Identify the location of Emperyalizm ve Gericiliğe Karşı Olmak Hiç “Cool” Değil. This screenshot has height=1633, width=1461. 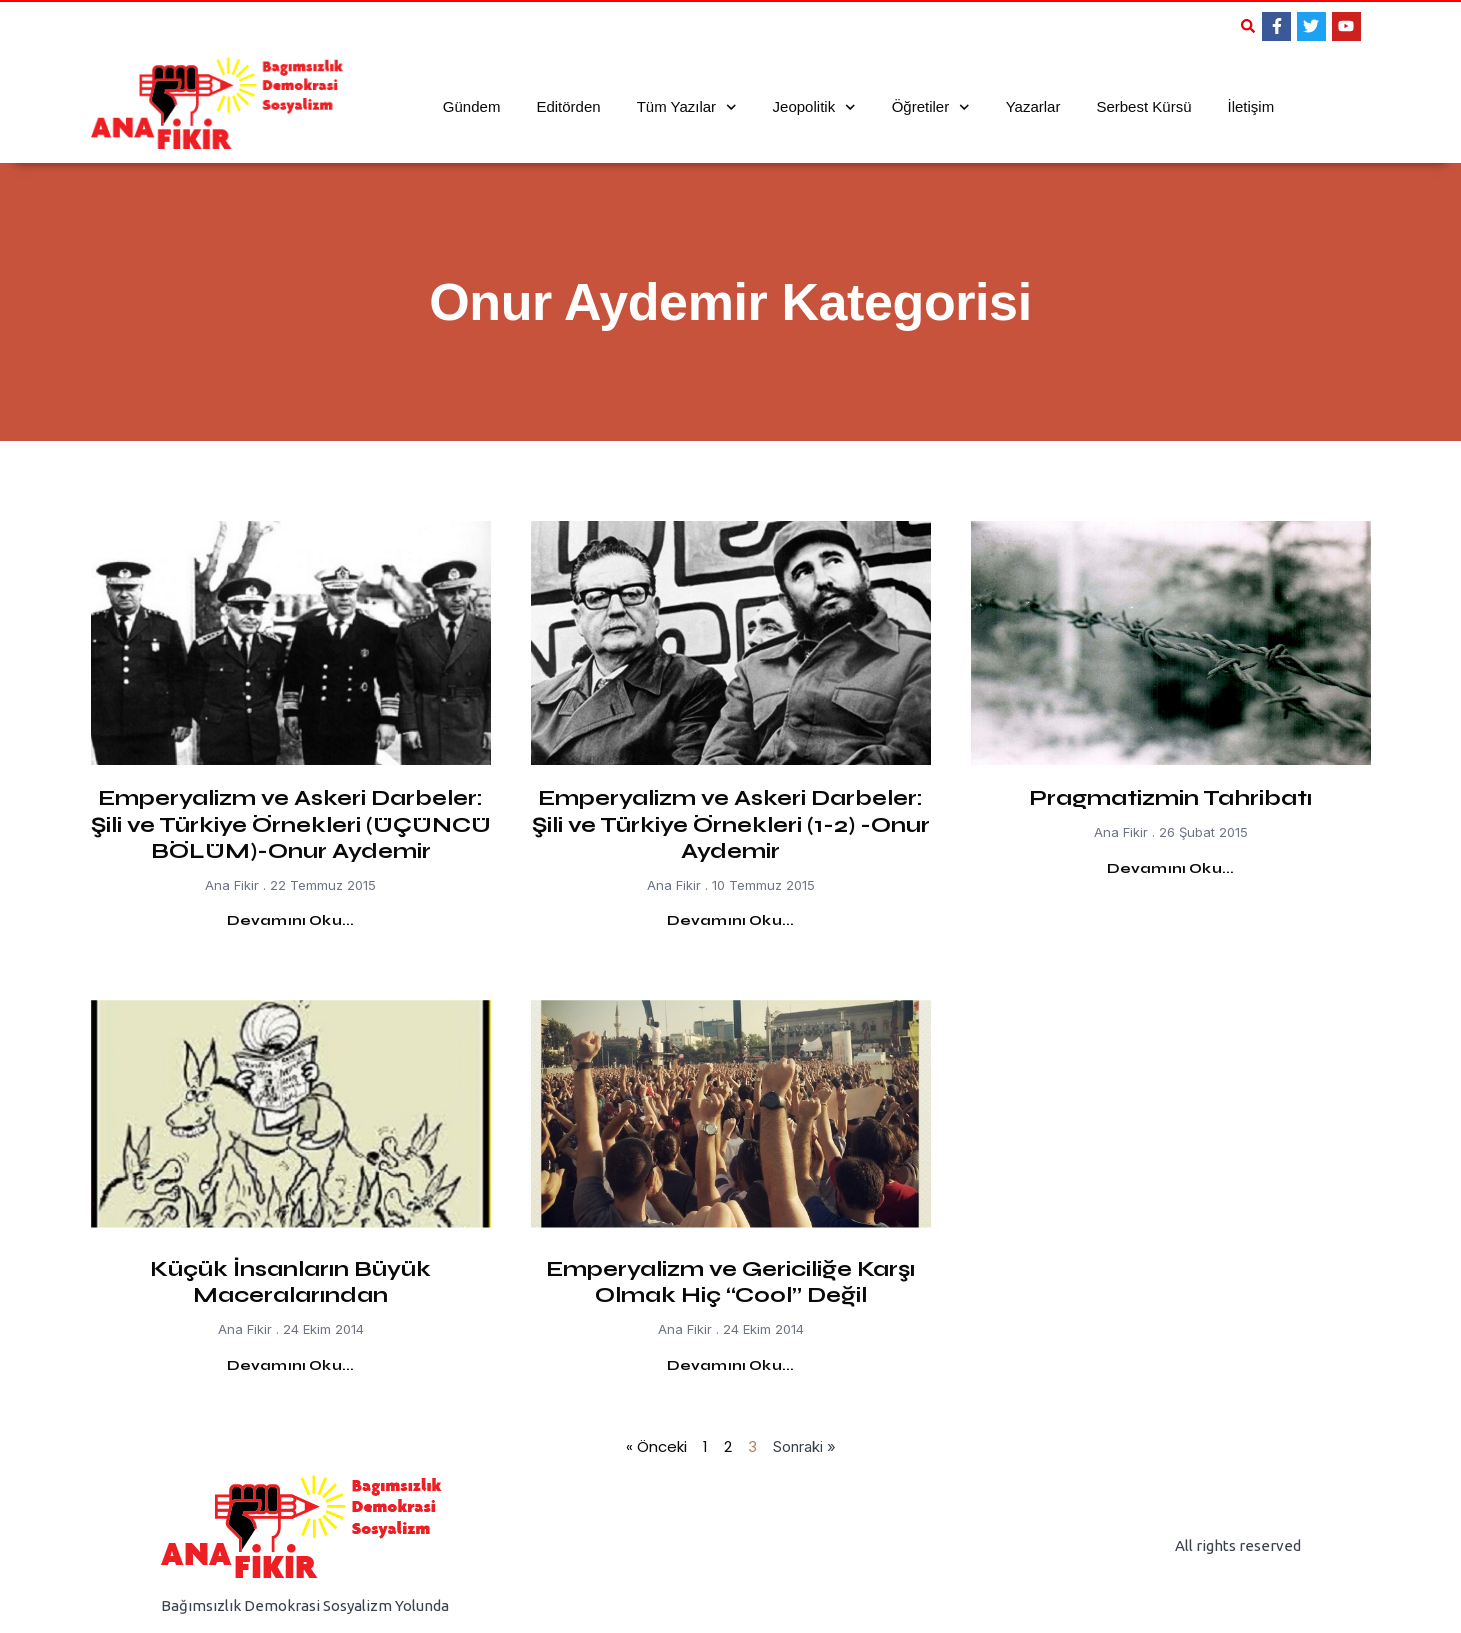
(730, 1282).